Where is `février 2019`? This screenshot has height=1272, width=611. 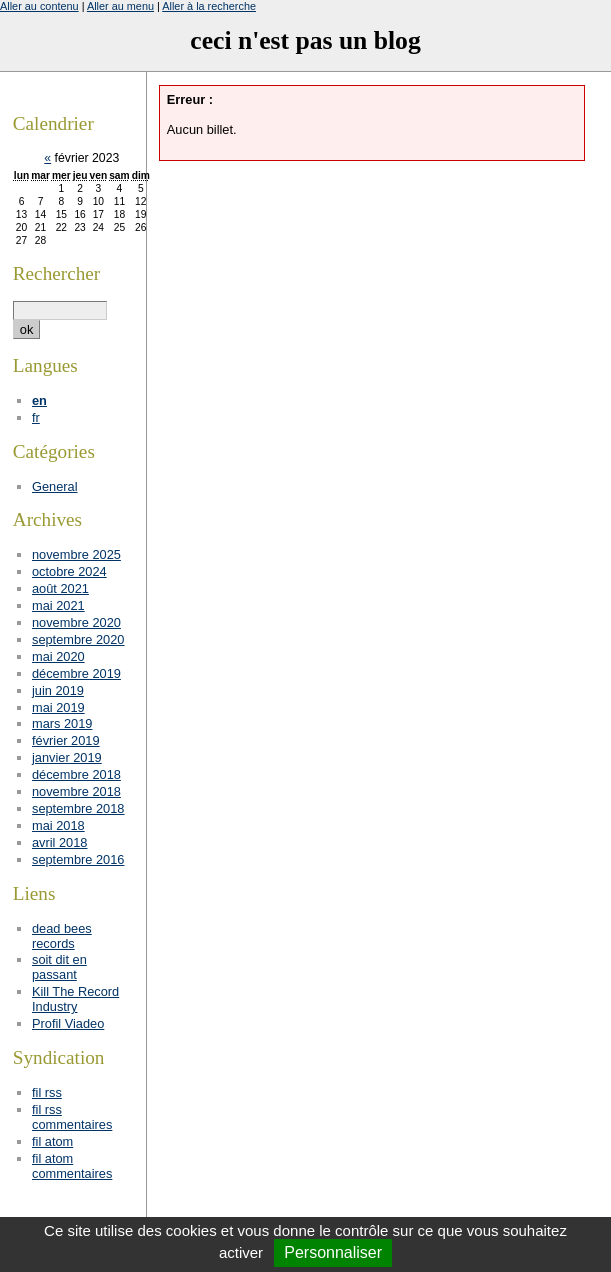
février 2019 is located at coordinates (66, 740).